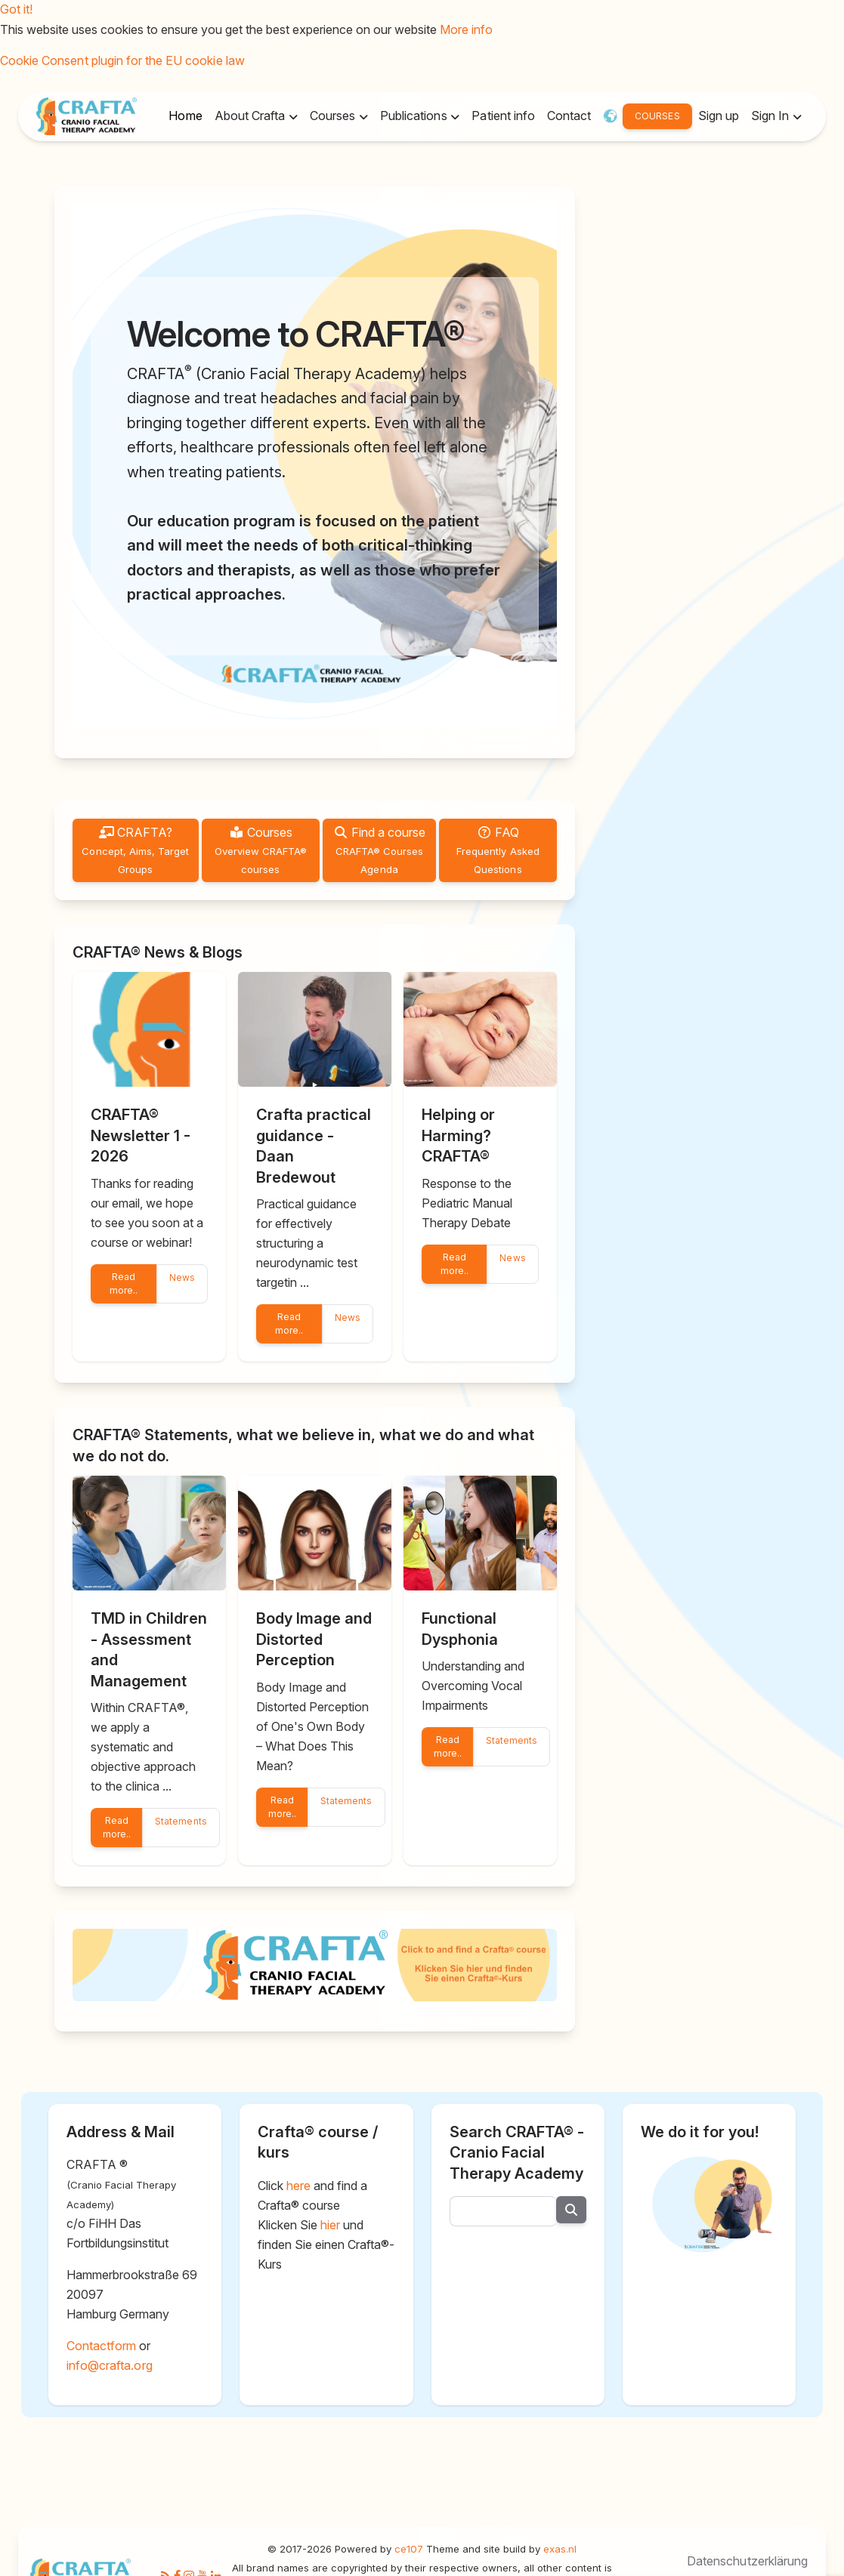  I want to click on Publications [button], so click(415, 115).